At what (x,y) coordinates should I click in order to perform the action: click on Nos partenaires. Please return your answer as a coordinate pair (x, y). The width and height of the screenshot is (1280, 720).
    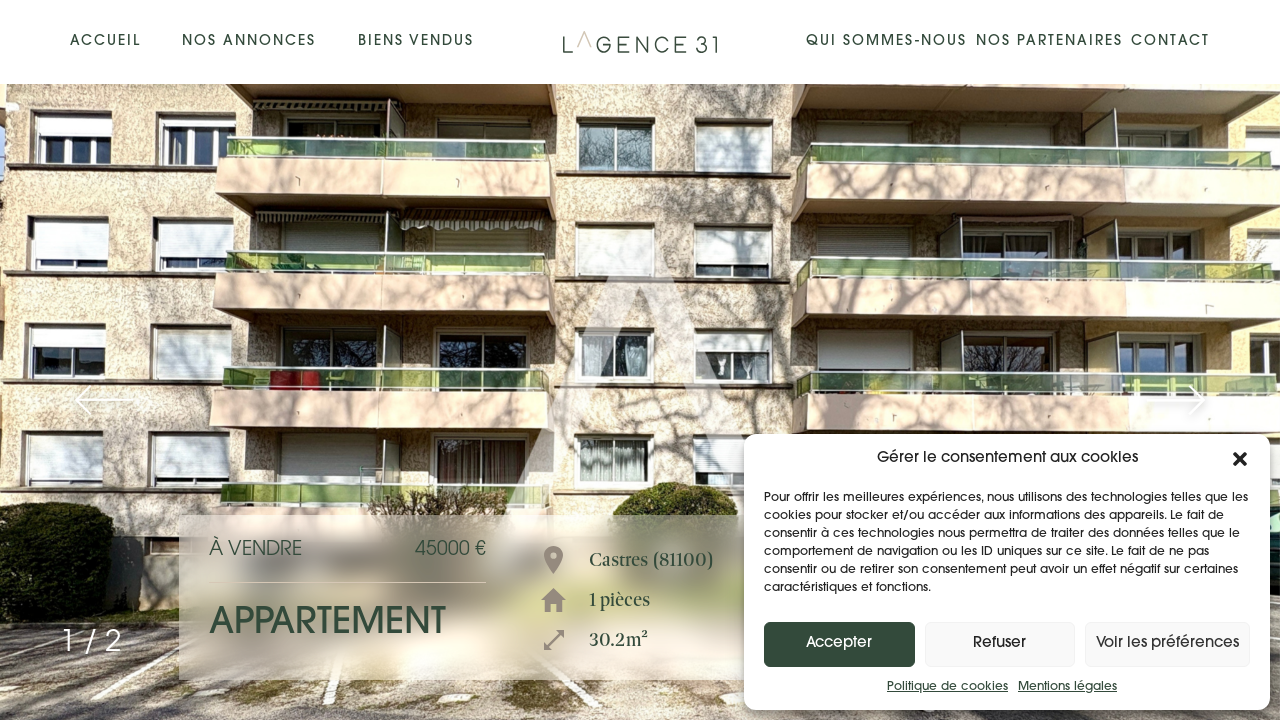
    Looking at the image, I should click on (1049, 41).